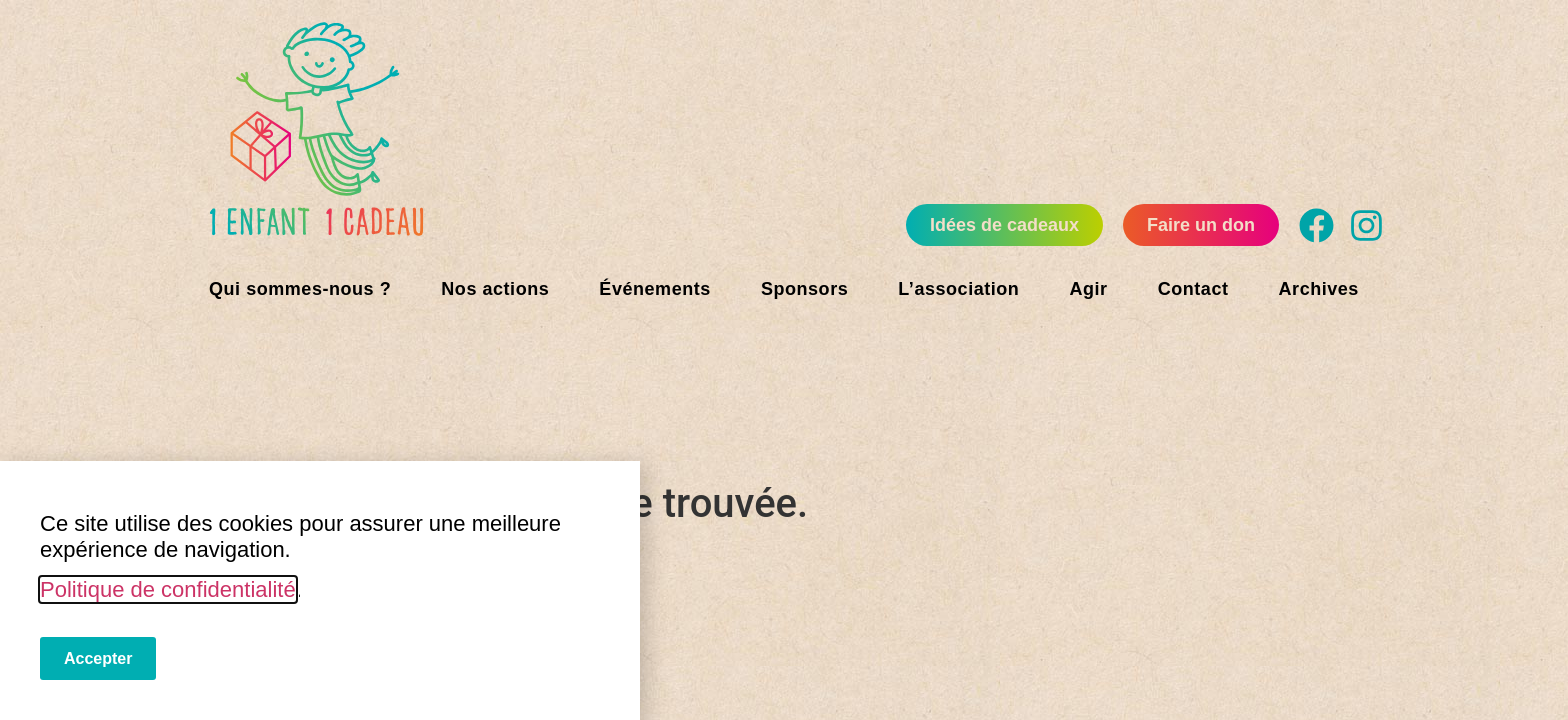 This screenshot has width=1568, height=720. What do you see at coordinates (1319, 289) in the screenshot?
I see `Archives` at bounding box center [1319, 289].